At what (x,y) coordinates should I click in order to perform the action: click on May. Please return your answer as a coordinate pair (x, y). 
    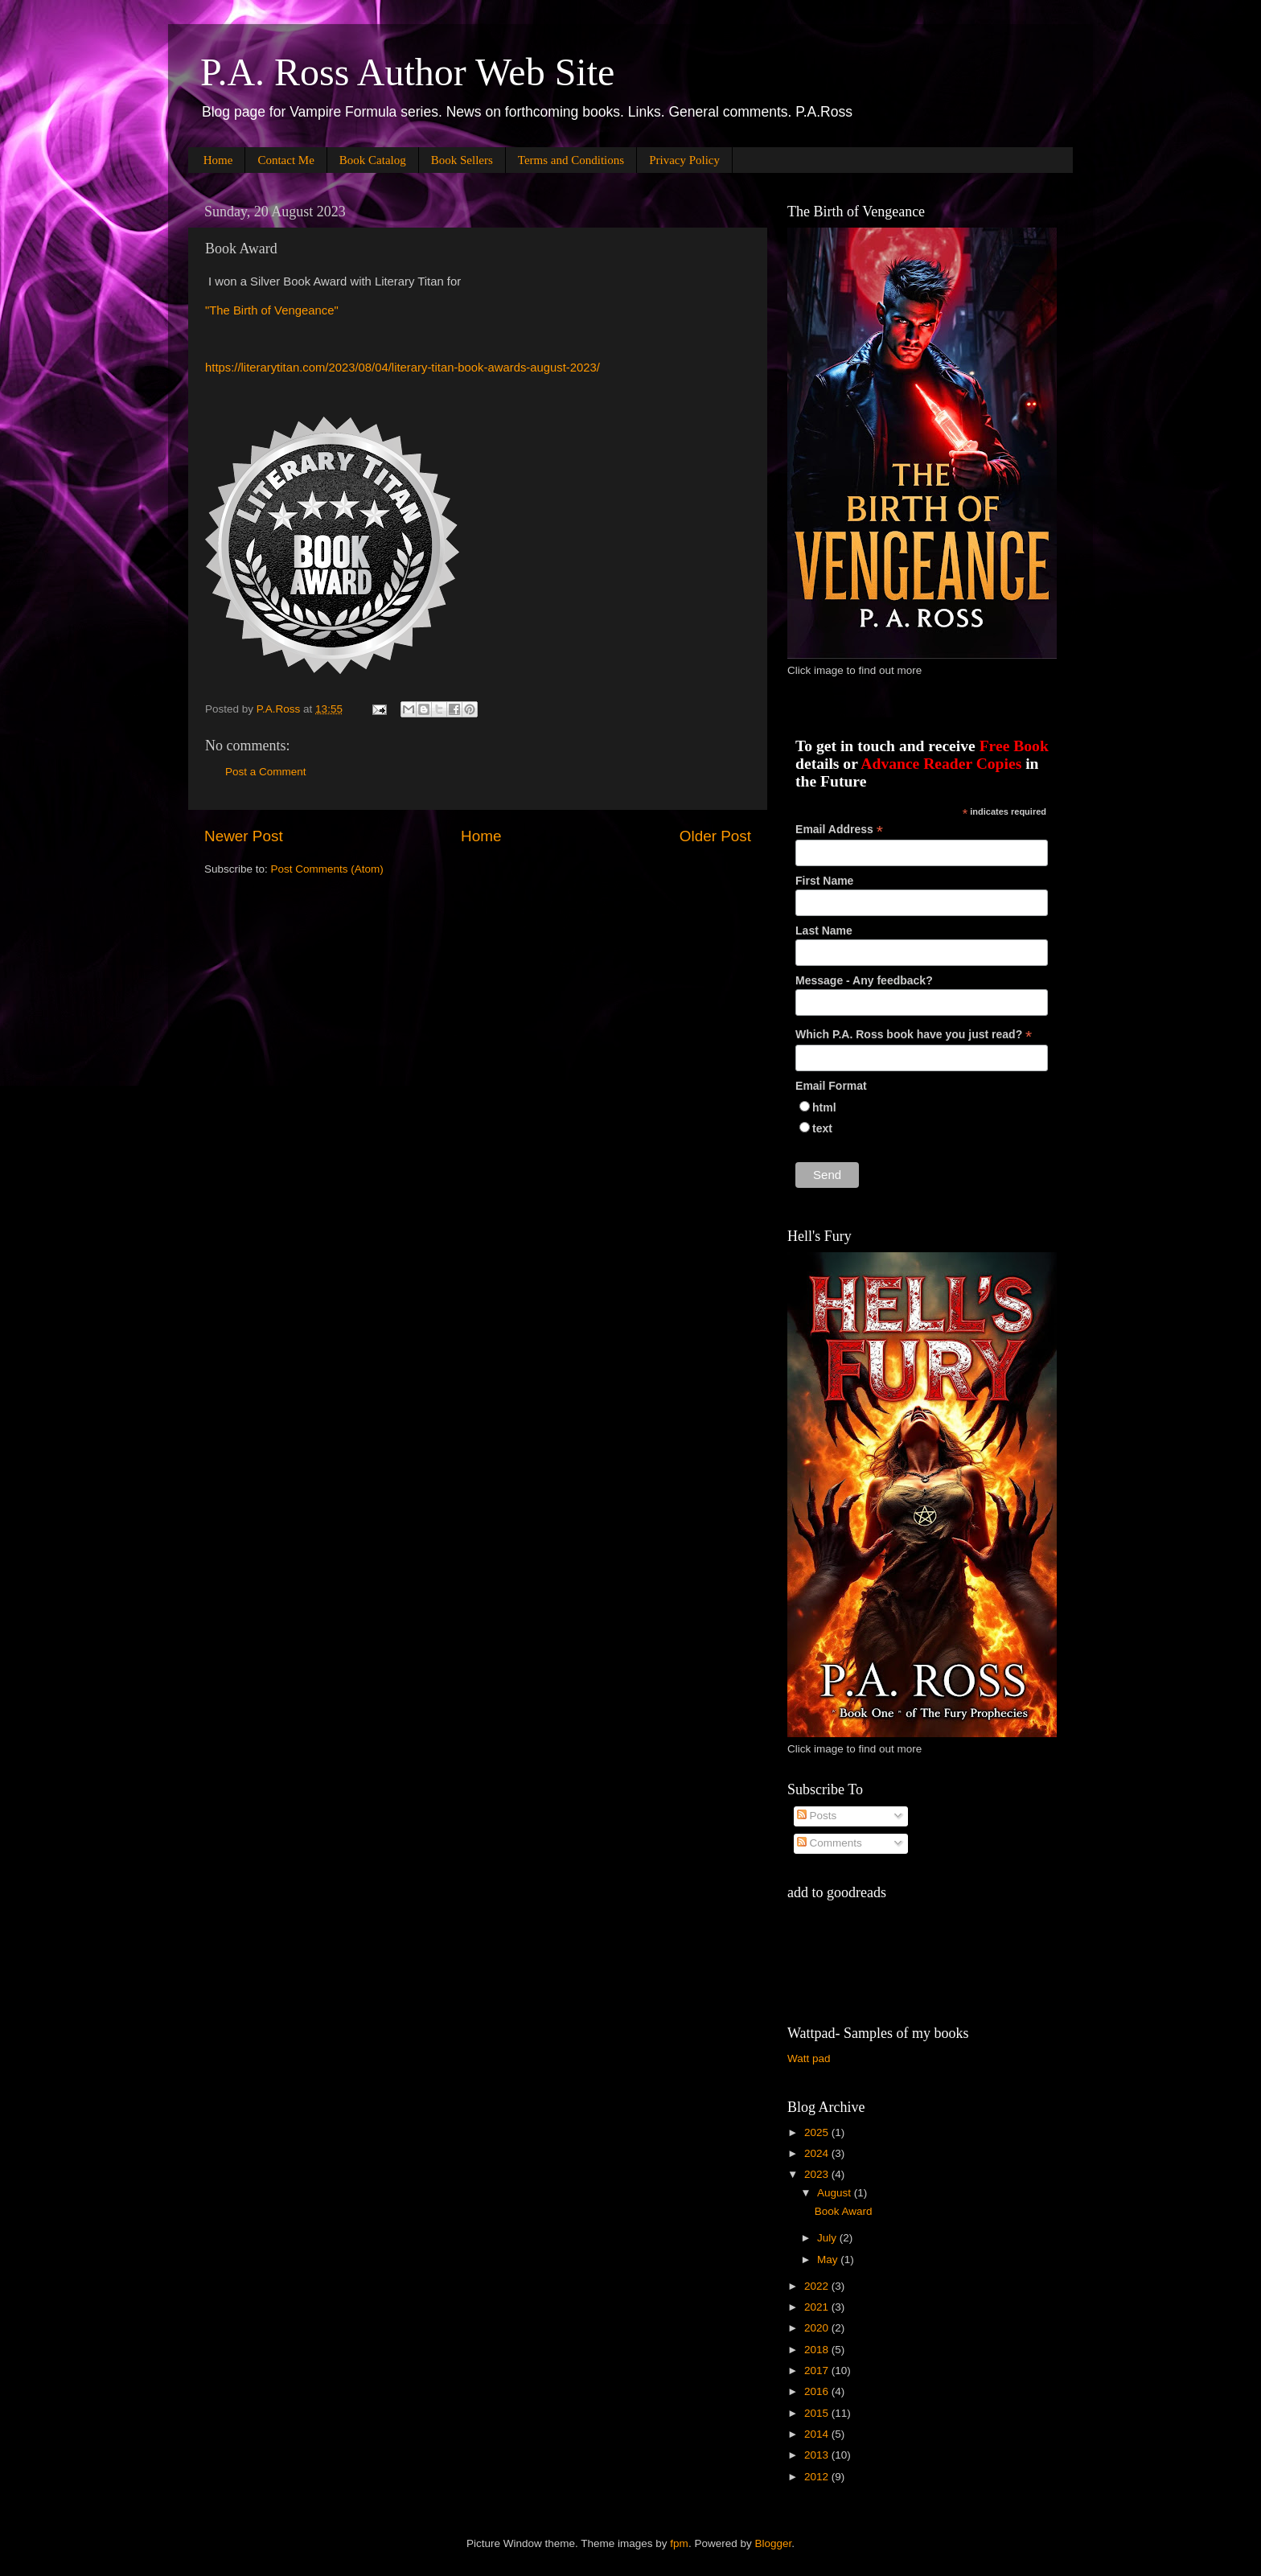
    Looking at the image, I should click on (828, 2259).